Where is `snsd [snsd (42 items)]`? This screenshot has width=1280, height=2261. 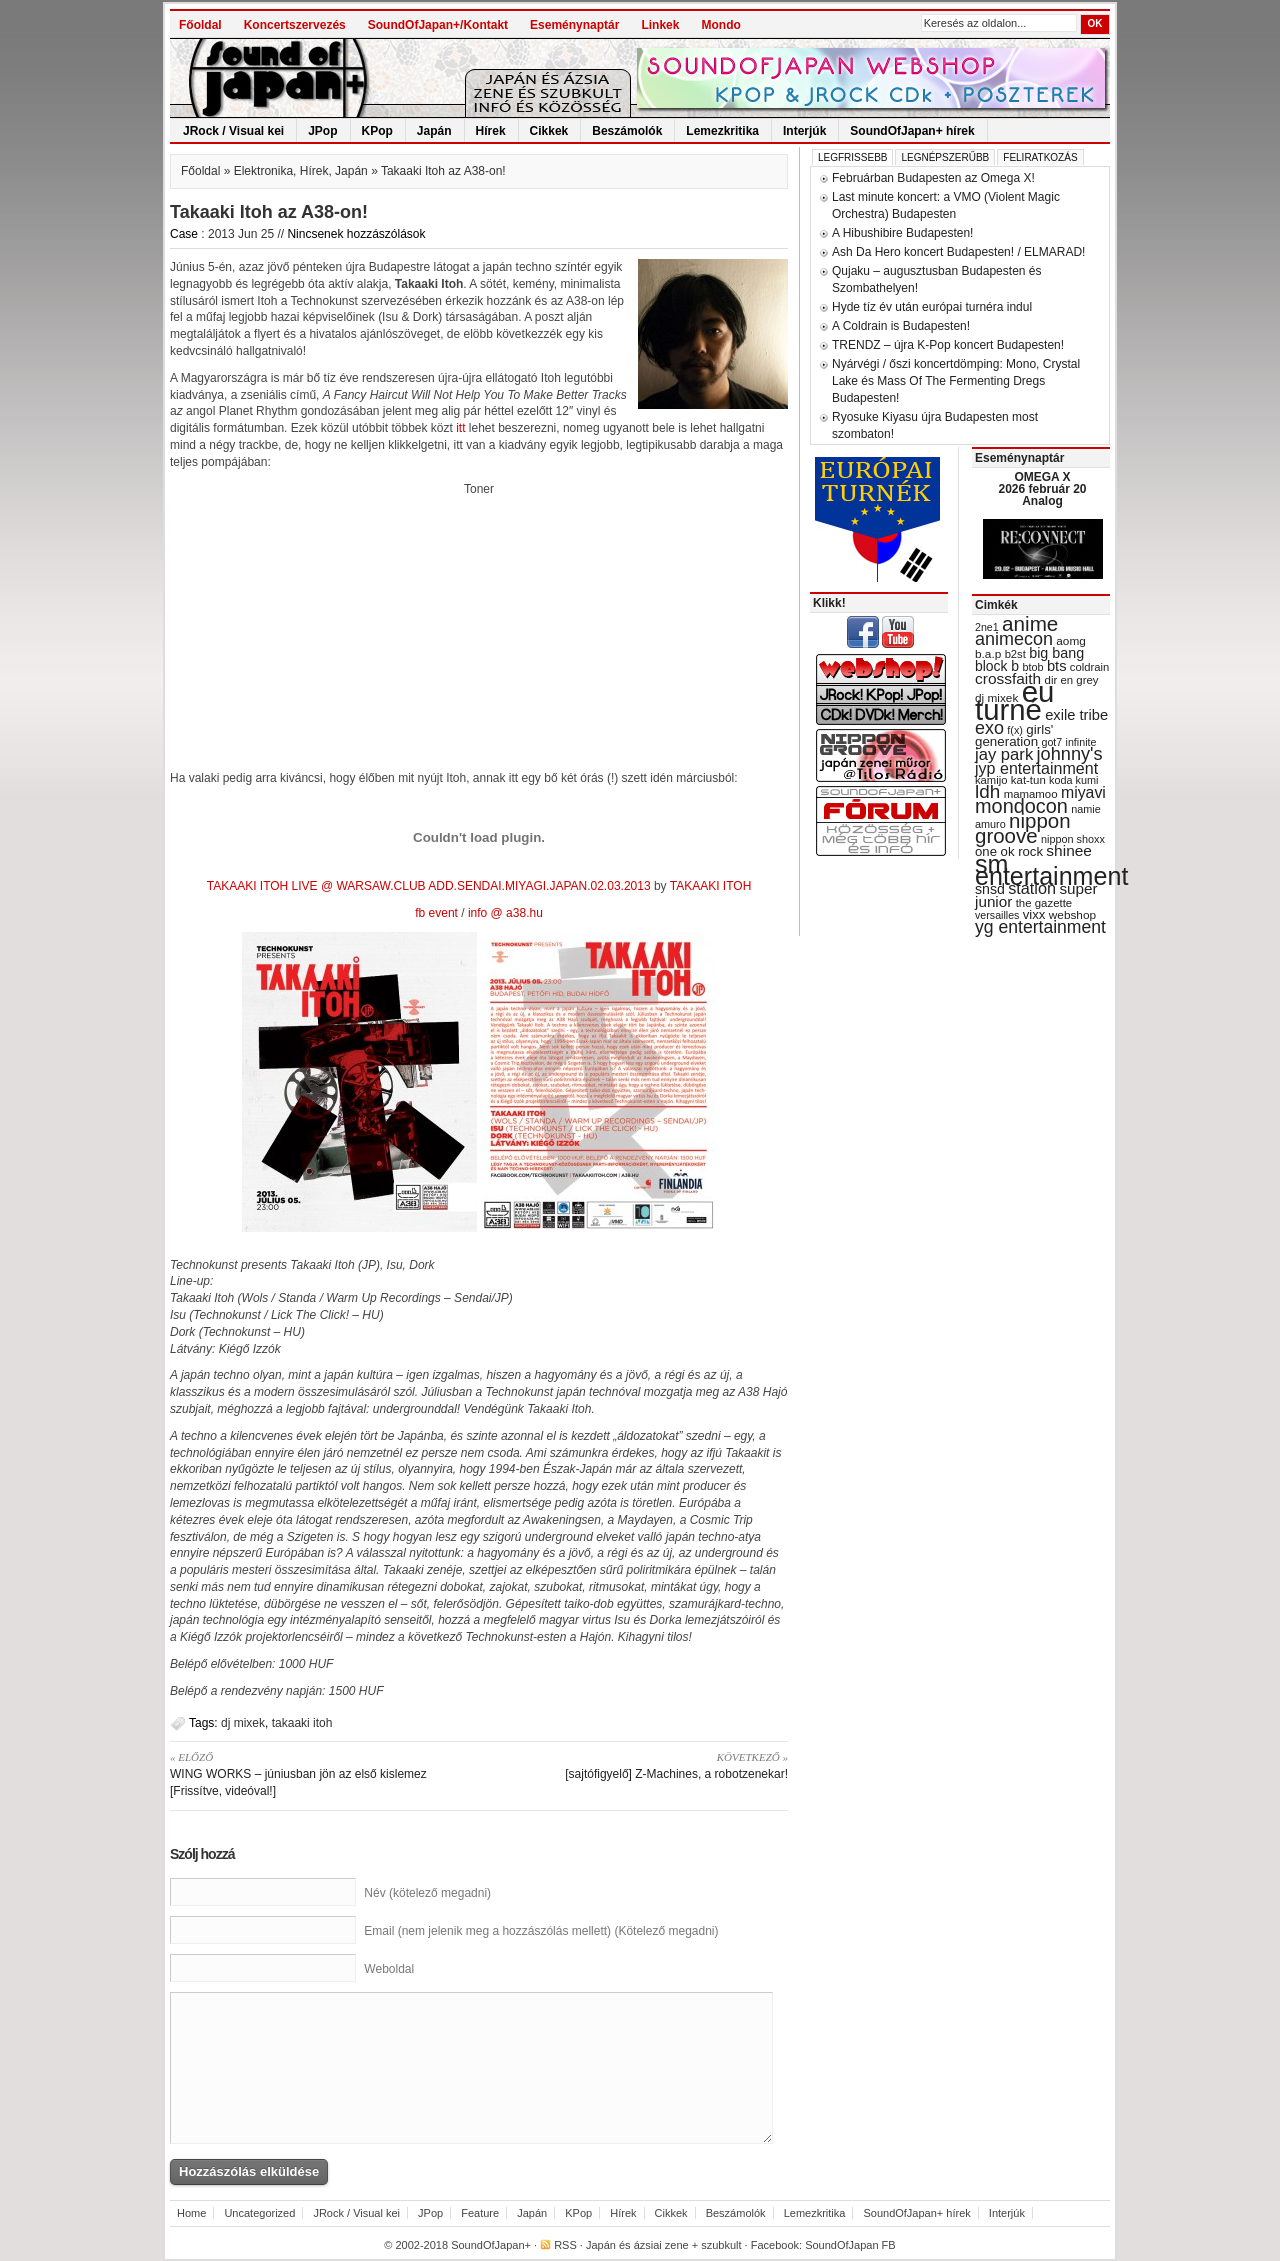 snsd [snsd (42 items)] is located at coordinates (990, 889).